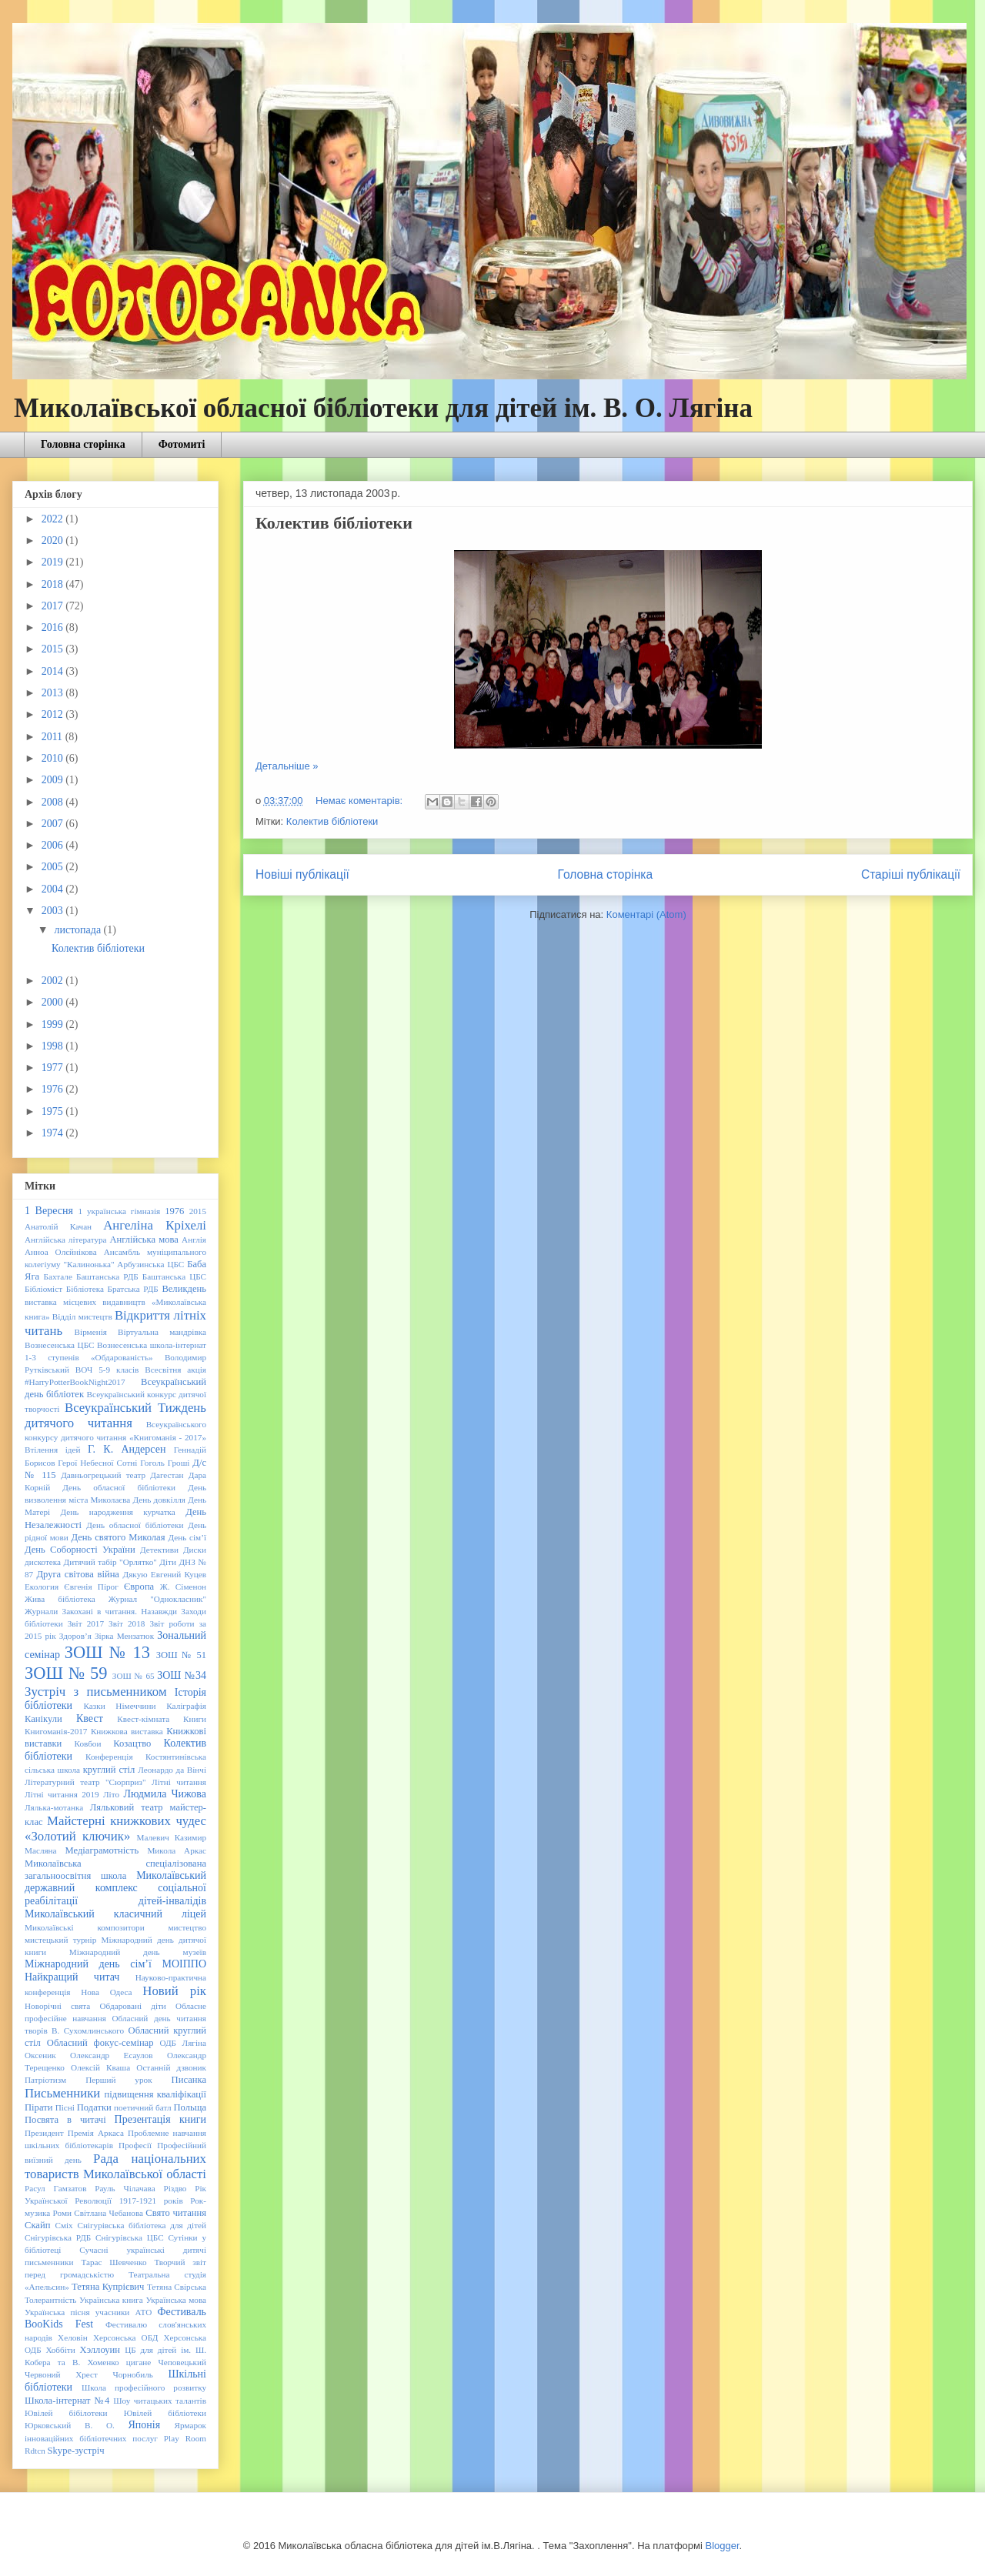 This screenshot has width=985, height=2576. Describe the element at coordinates (54, 1111) in the screenshot. I see `1975` at that location.